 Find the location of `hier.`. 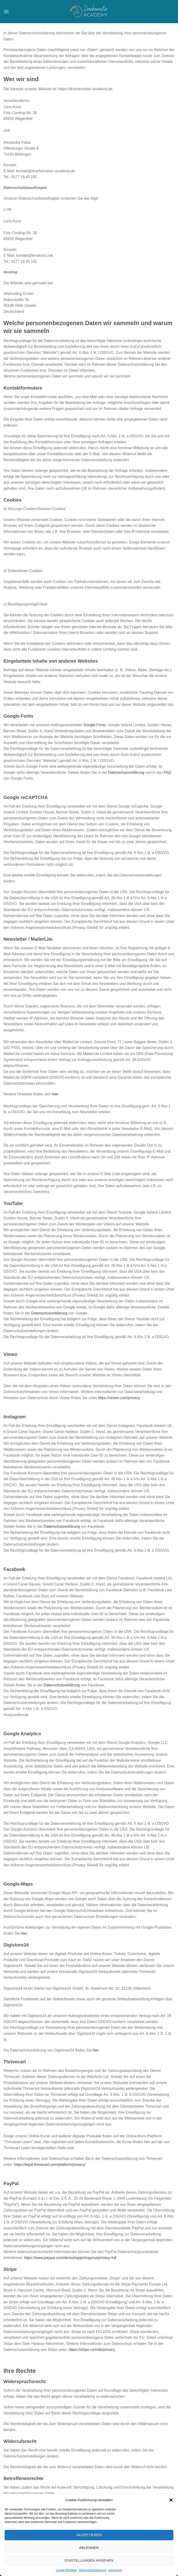

hier. is located at coordinates (24, 1933).